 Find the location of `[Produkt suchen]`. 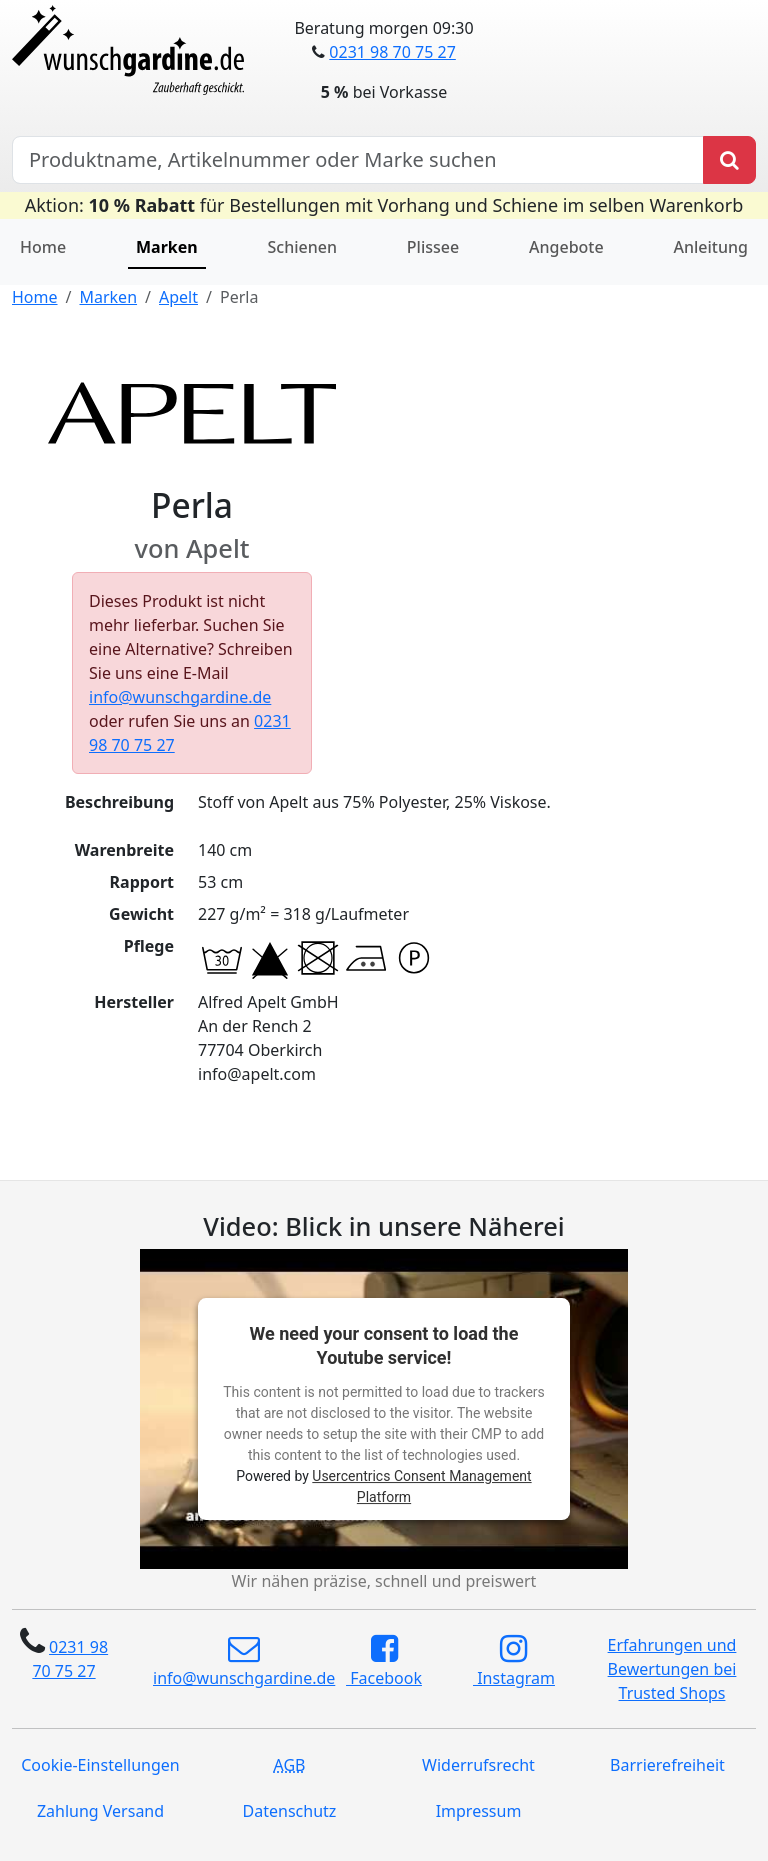

[Produkt suchen] is located at coordinates (729, 160).